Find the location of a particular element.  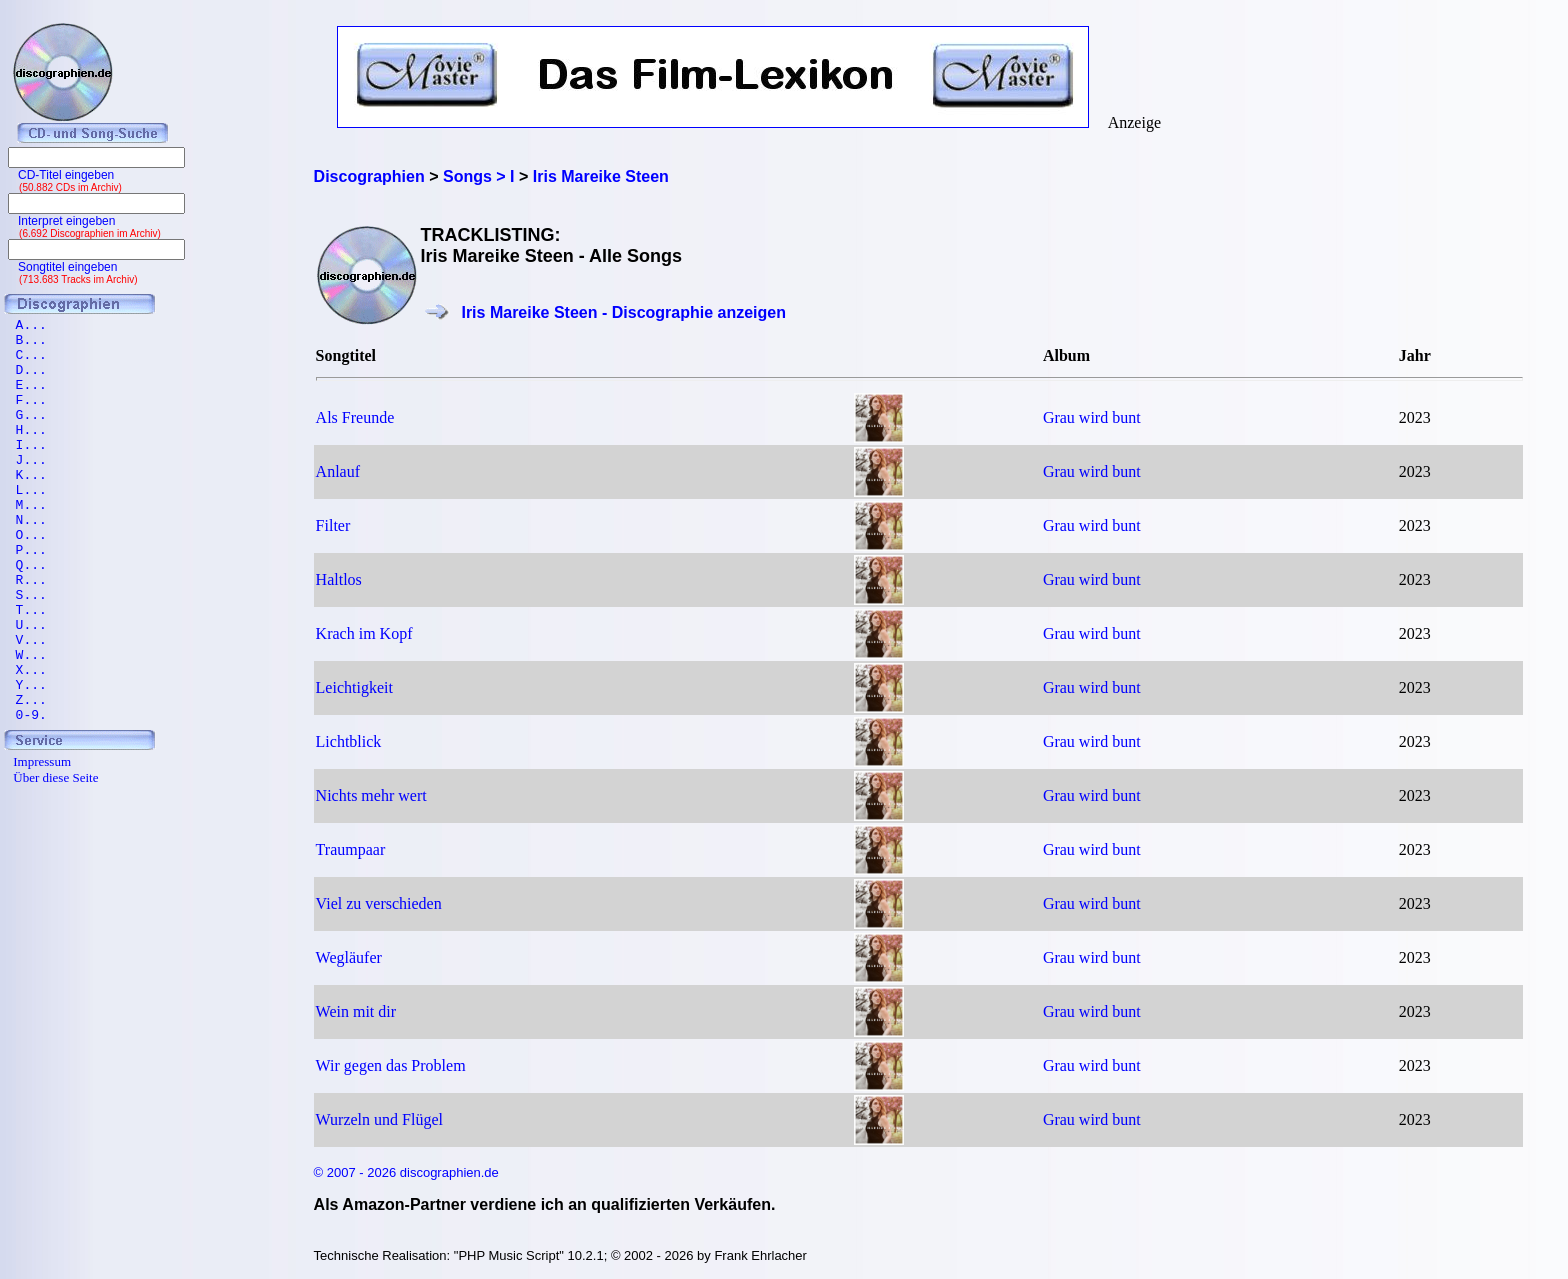

Filter is located at coordinates (333, 525).